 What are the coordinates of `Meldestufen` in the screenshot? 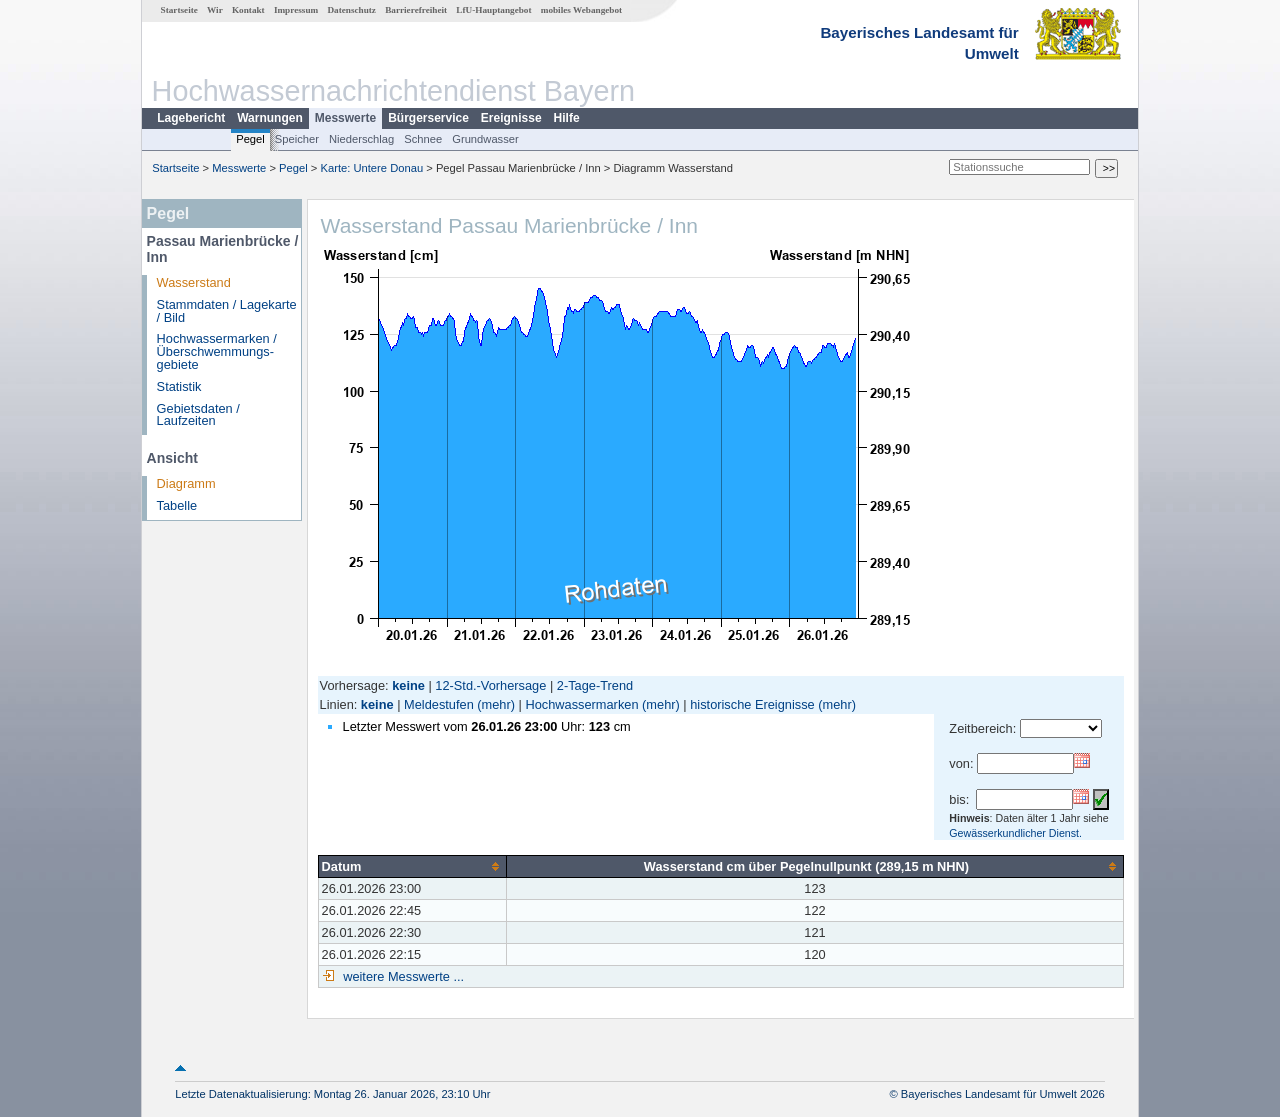 It's located at (439, 704).